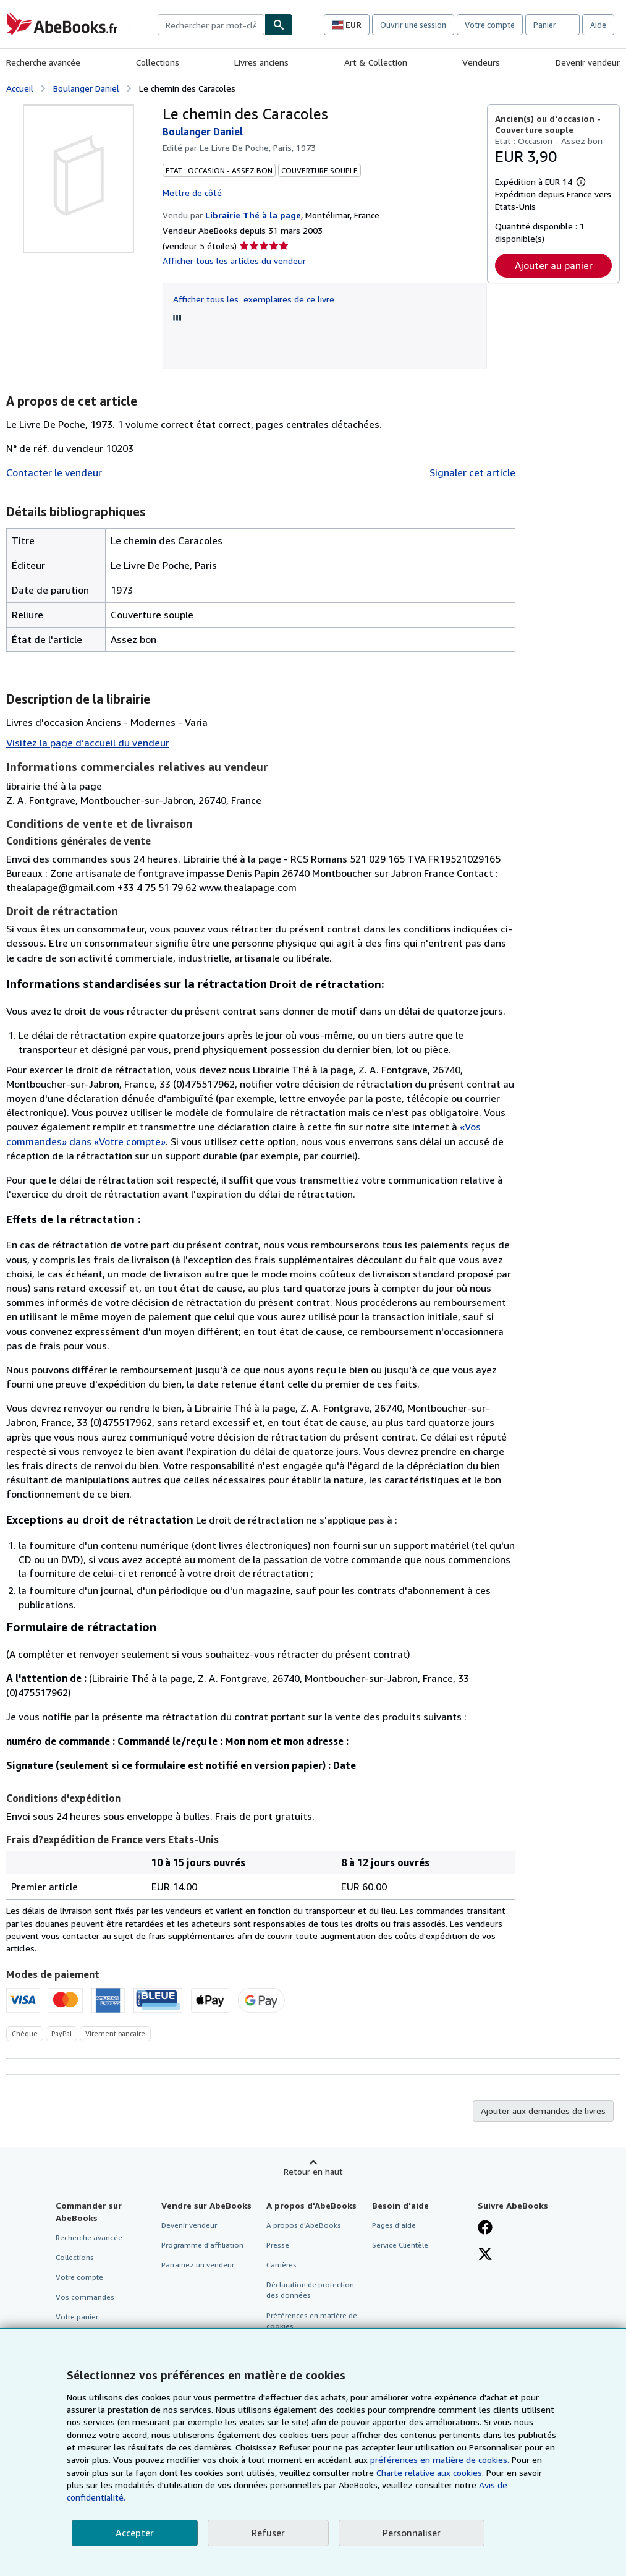 Image resolution: width=626 pixels, height=2576 pixels. What do you see at coordinates (87, 742) in the screenshot?
I see `Visitez la page d’accueil du vendeur` at bounding box center [87, 742].